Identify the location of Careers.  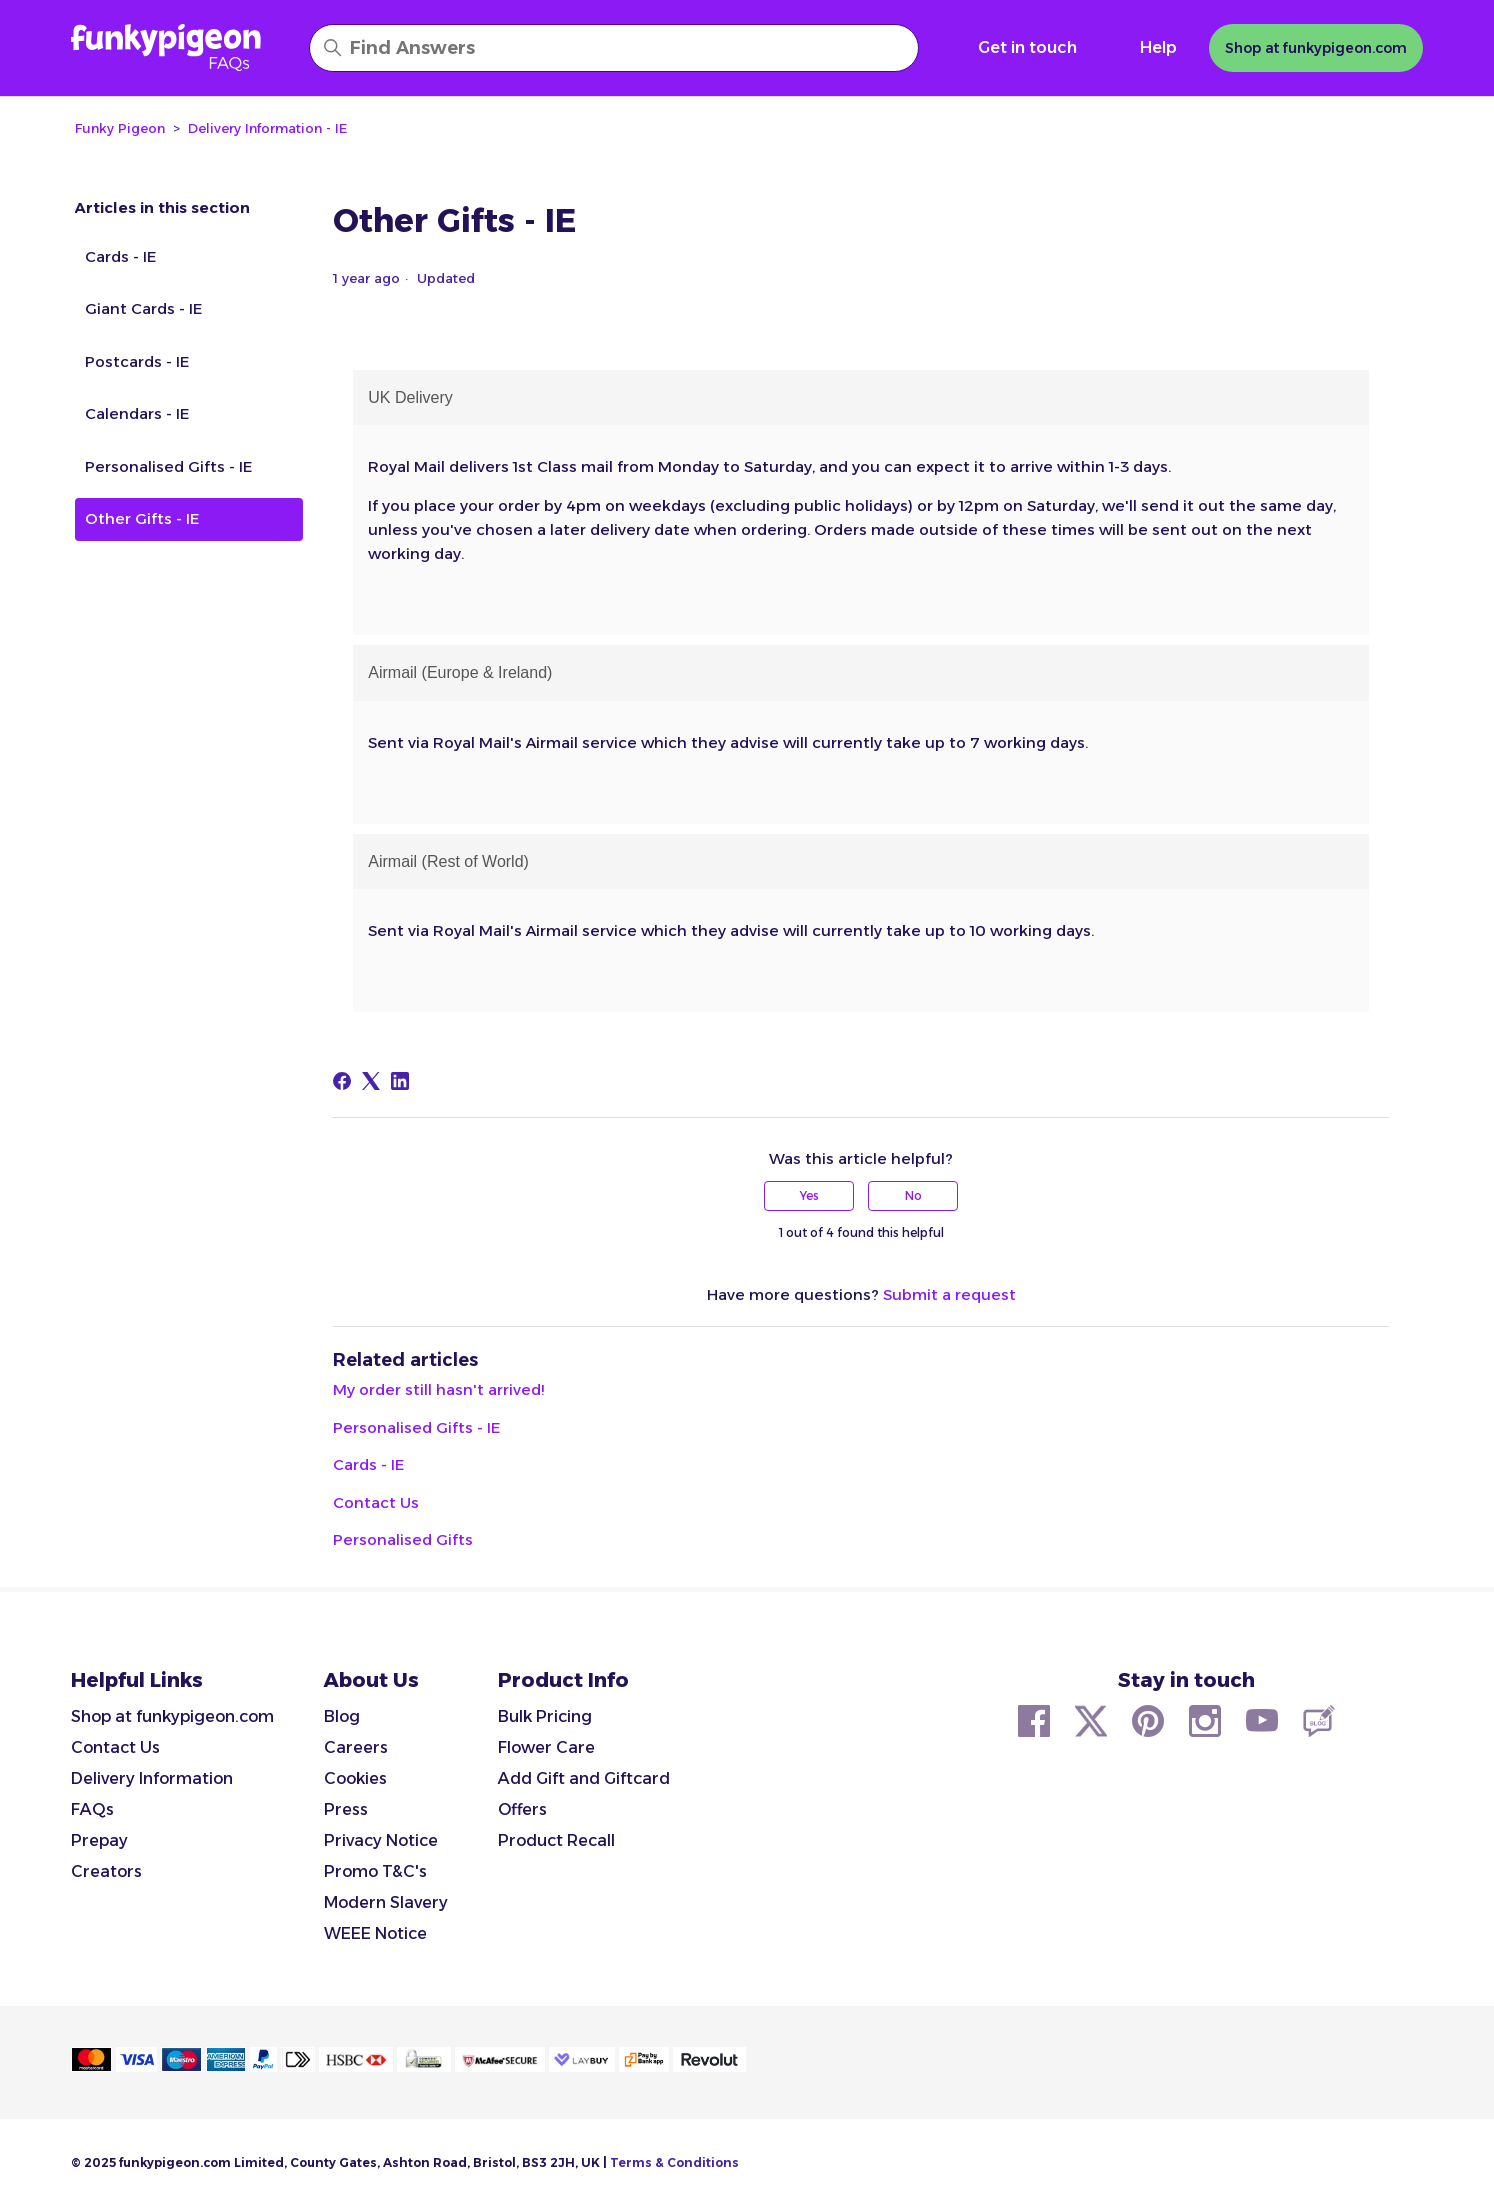
(356, 1747).